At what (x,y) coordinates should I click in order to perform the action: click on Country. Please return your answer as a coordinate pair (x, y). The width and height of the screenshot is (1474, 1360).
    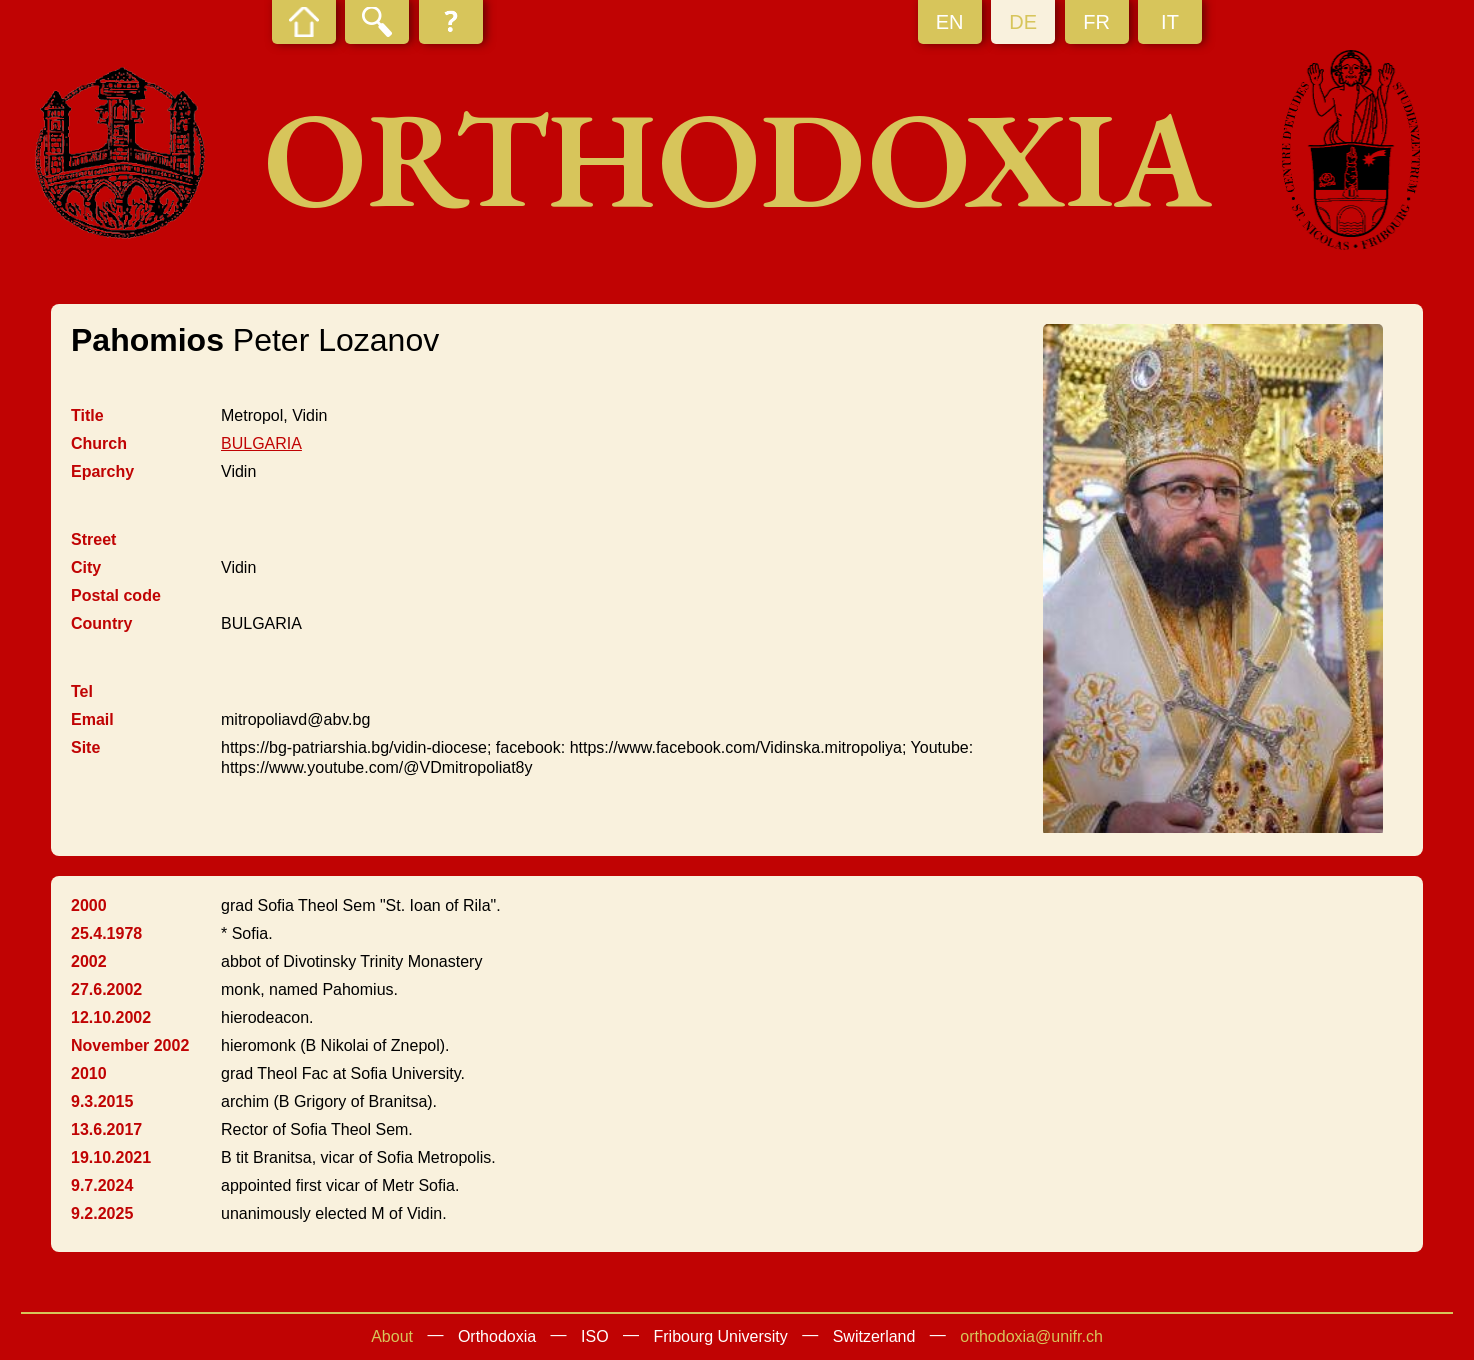
    Looking at the image, I should click on (101, 623).